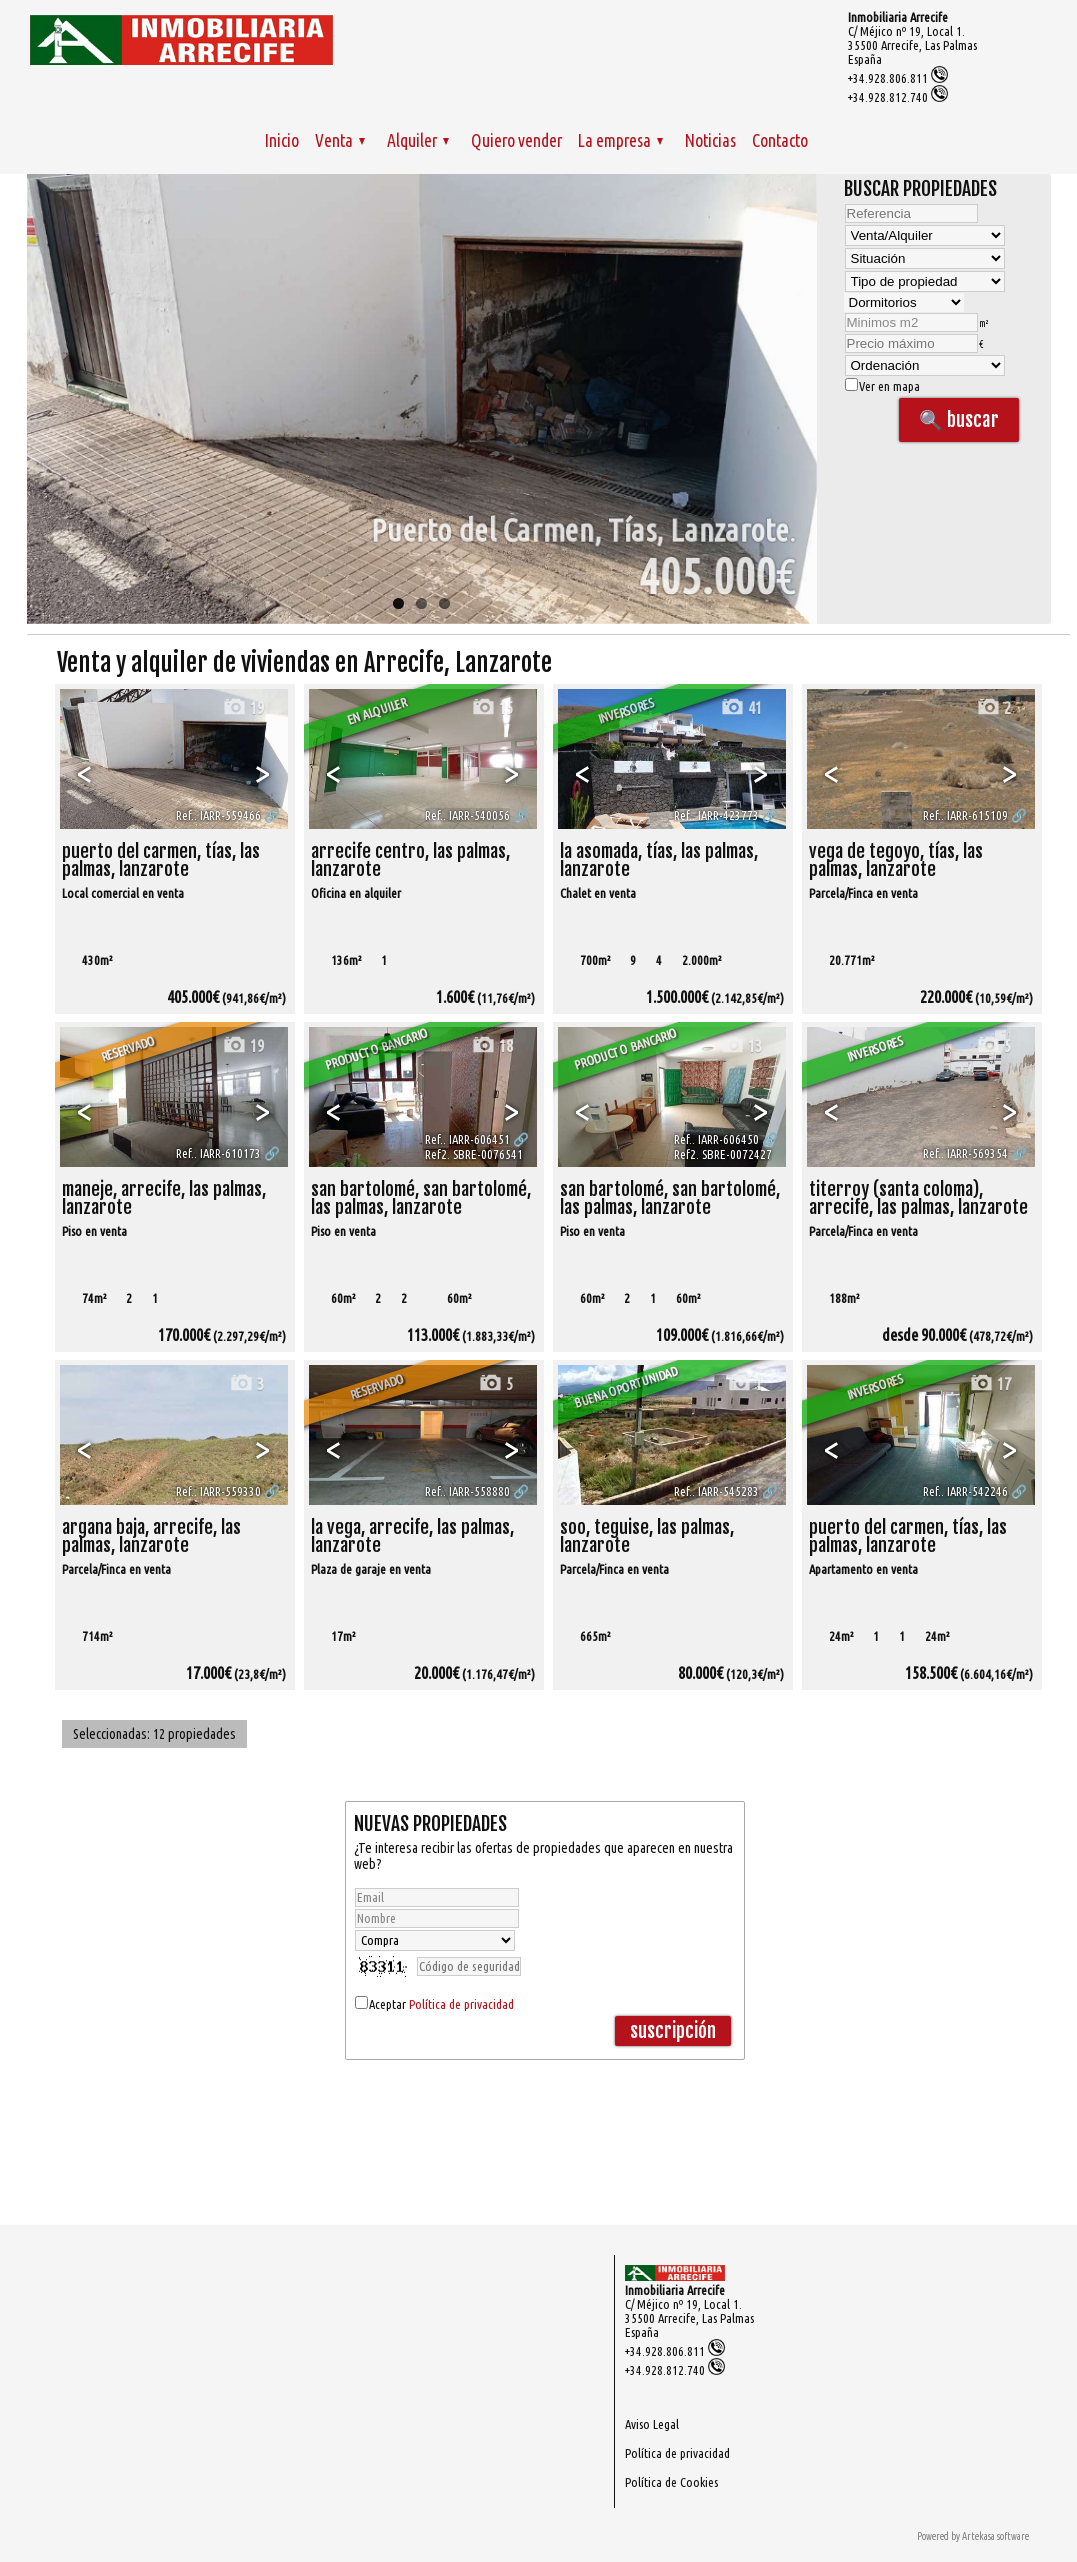 The height and width of the screenshot is (2562, 1077). What do you see at coordinates (898, 97) in the screenshot?
I see `+34.928.812.740` at bounding box center [898, 97].